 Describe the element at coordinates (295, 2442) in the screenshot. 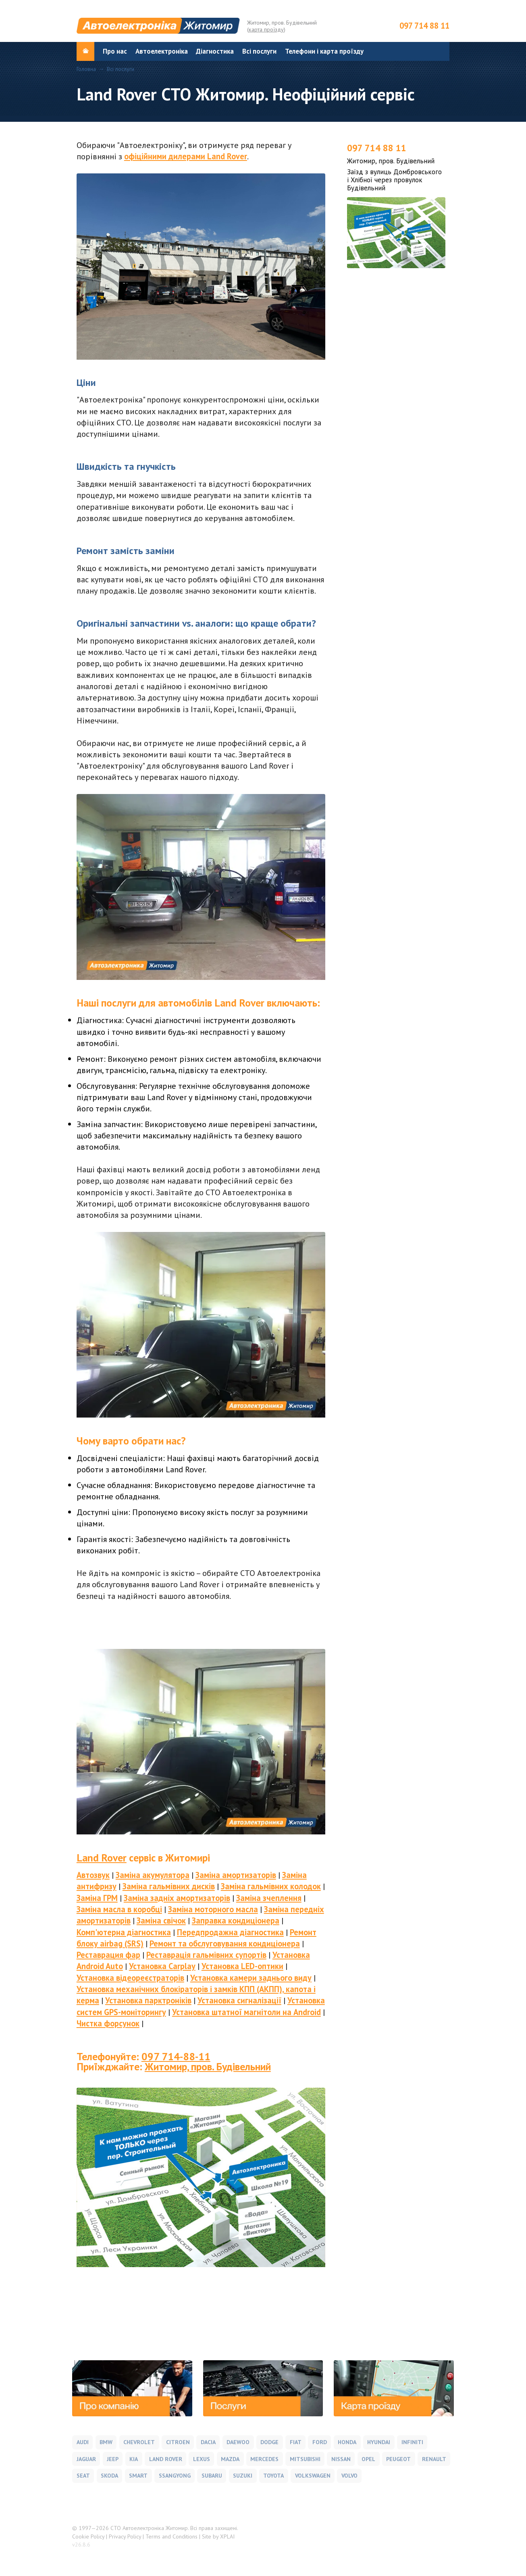

I see `Fiat` at that location.